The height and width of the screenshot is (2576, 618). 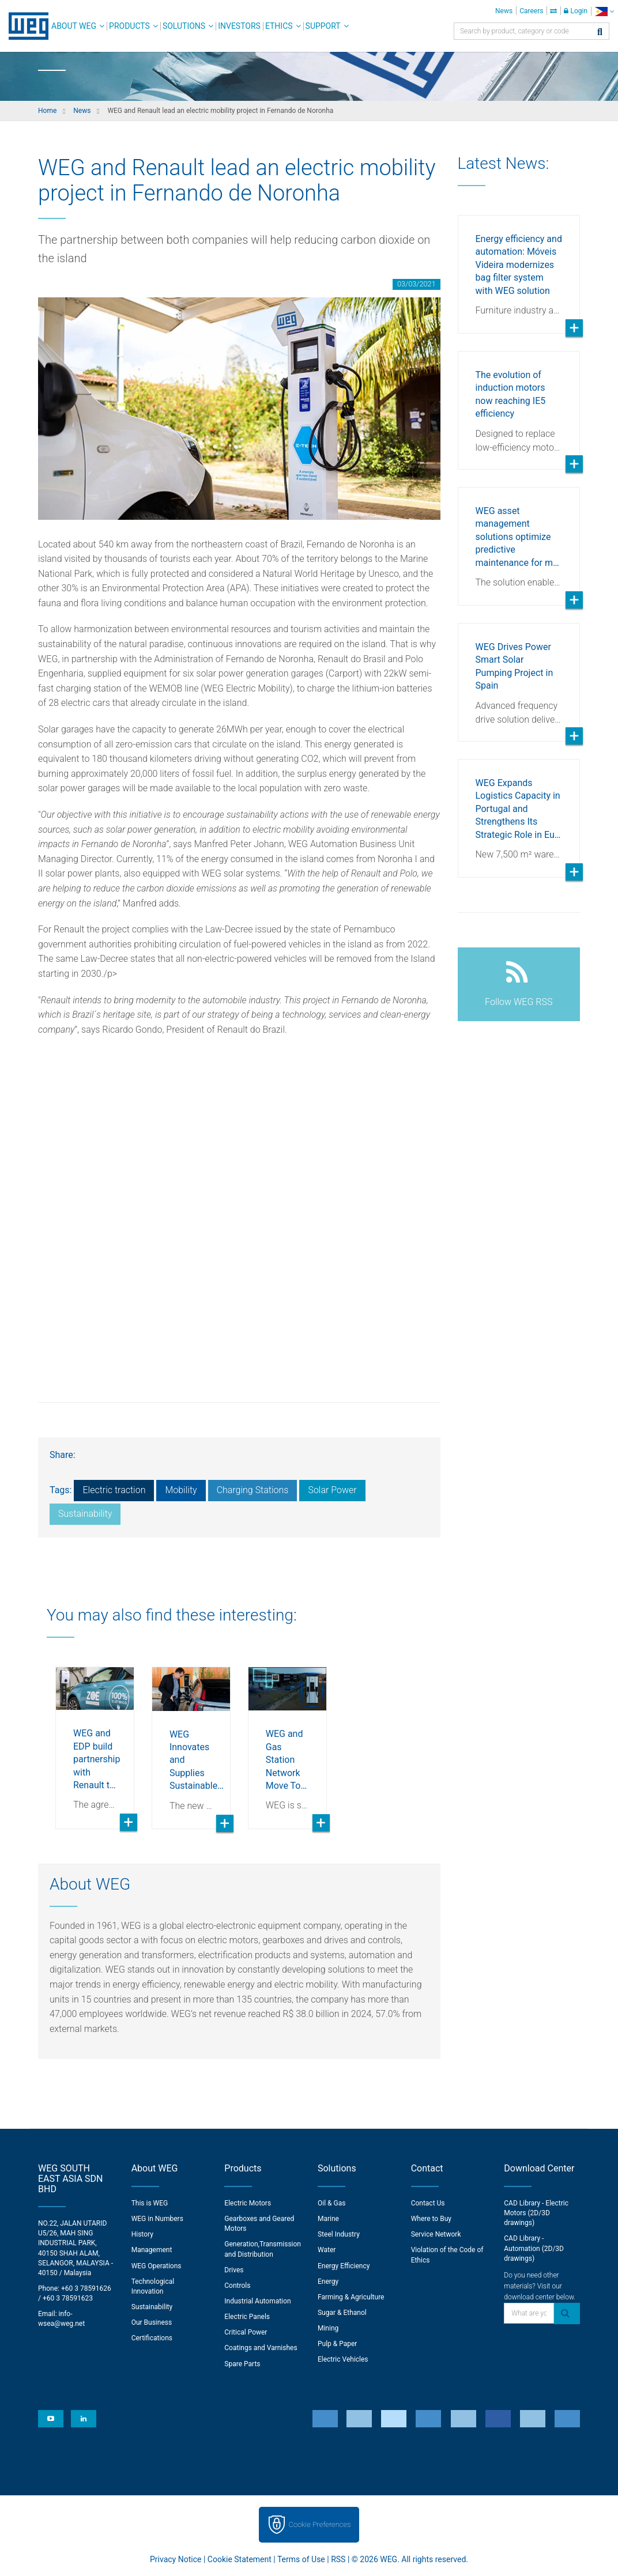 What do you see at coordinates (73, 26) in the screenshot?
I see `About WEG` at bounding box center [73, 26].